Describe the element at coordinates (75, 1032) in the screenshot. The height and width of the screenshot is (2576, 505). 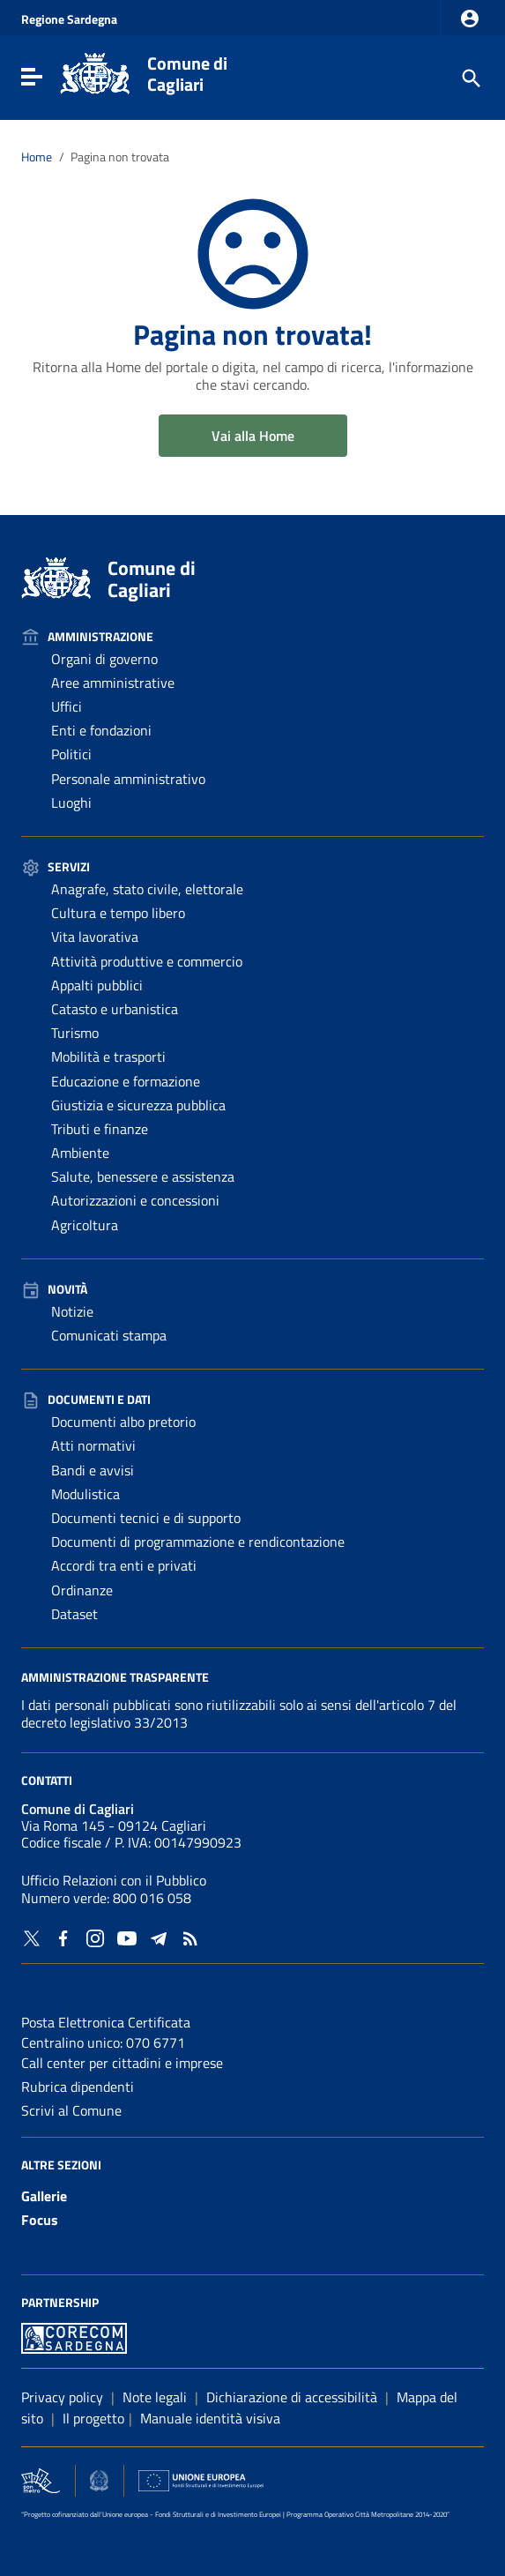
I see `Turismo [Vai alla pagina: Servizi - Turismo]` at that location.